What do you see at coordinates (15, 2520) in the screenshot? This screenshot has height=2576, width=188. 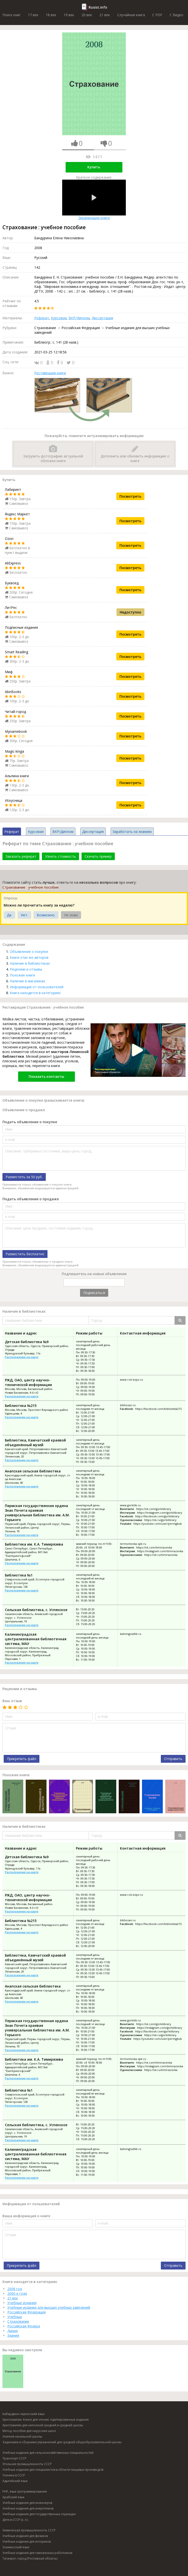 I see `Дети в СССР (х. л.)` at bounding box center [15, 2520].